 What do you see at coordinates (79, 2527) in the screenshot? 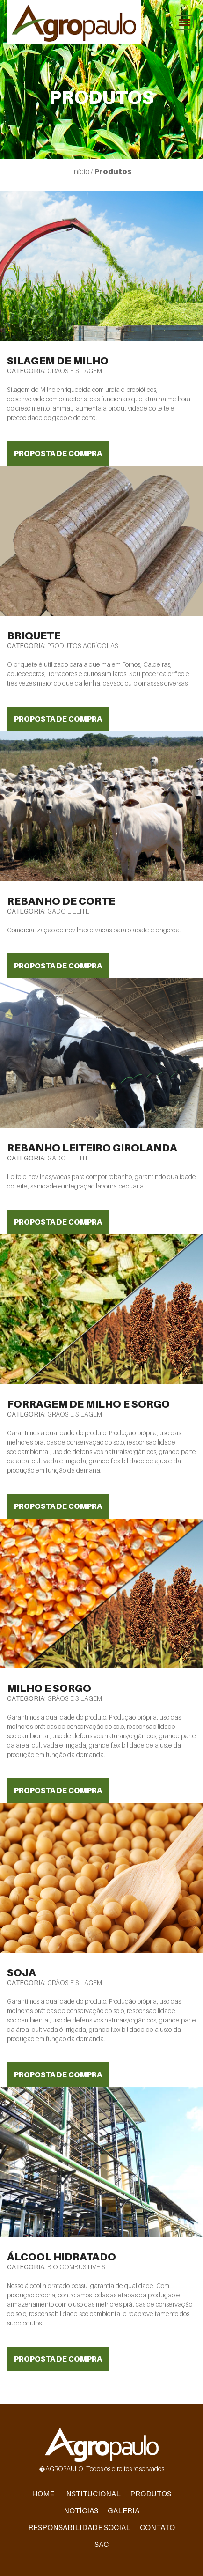
I see `Responsabilidade Social` at bounding box center [79, 2527].